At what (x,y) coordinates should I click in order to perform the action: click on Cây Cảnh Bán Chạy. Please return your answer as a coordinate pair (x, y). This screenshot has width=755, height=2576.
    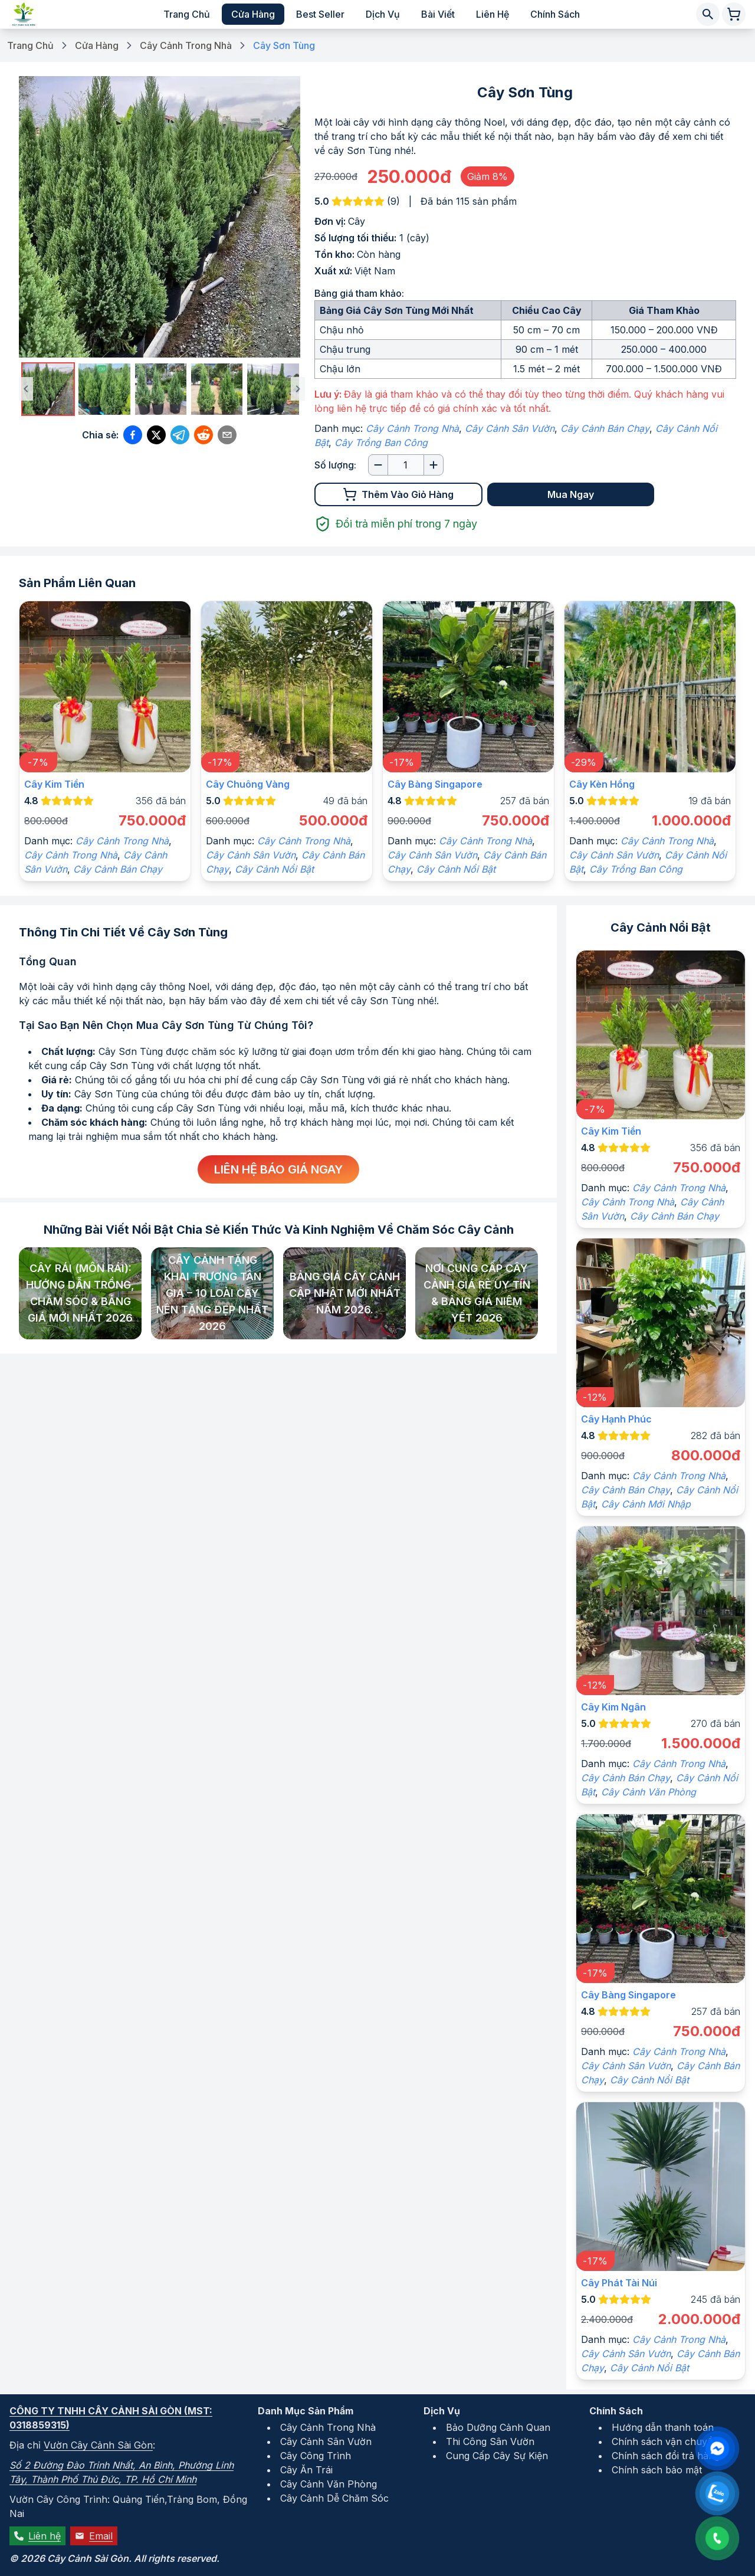
    Looking at the image, I should click on (604, 428).